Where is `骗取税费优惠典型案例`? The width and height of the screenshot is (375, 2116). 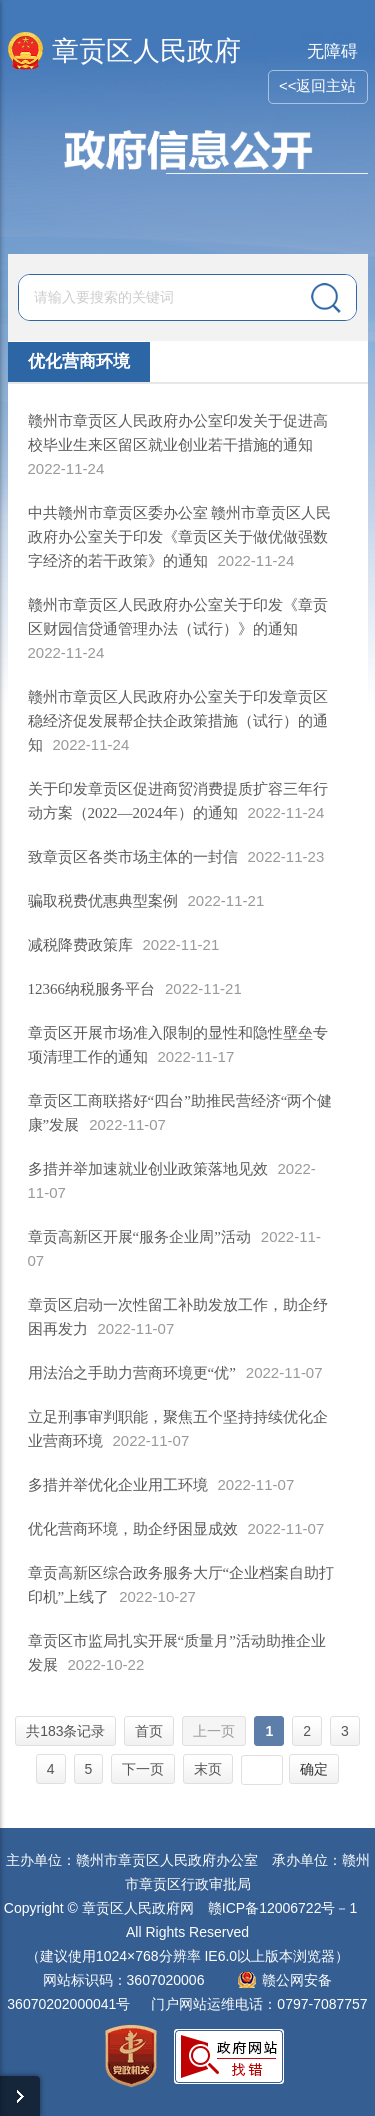 骗取税费优惠典型案例 is located at coordinates (103, 901).